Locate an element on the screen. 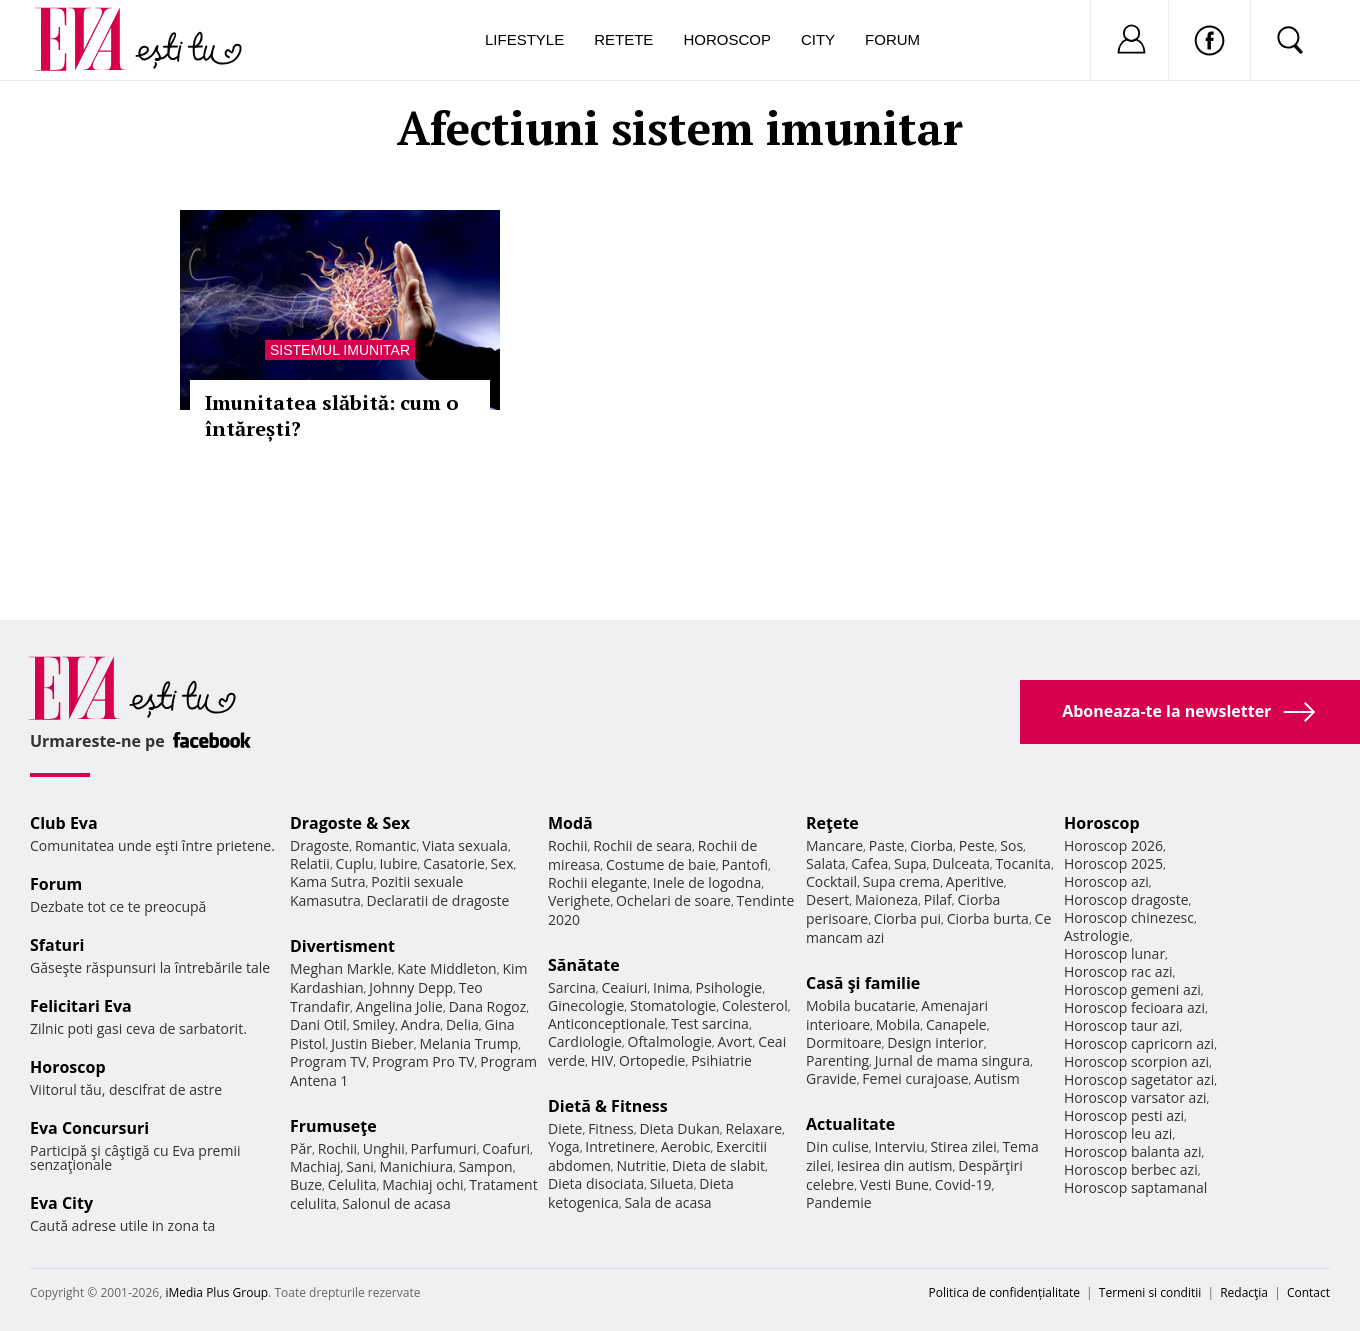 The width and height of the screenshot is (1360, 1331). Sani is located at coordinates (360, 1166).